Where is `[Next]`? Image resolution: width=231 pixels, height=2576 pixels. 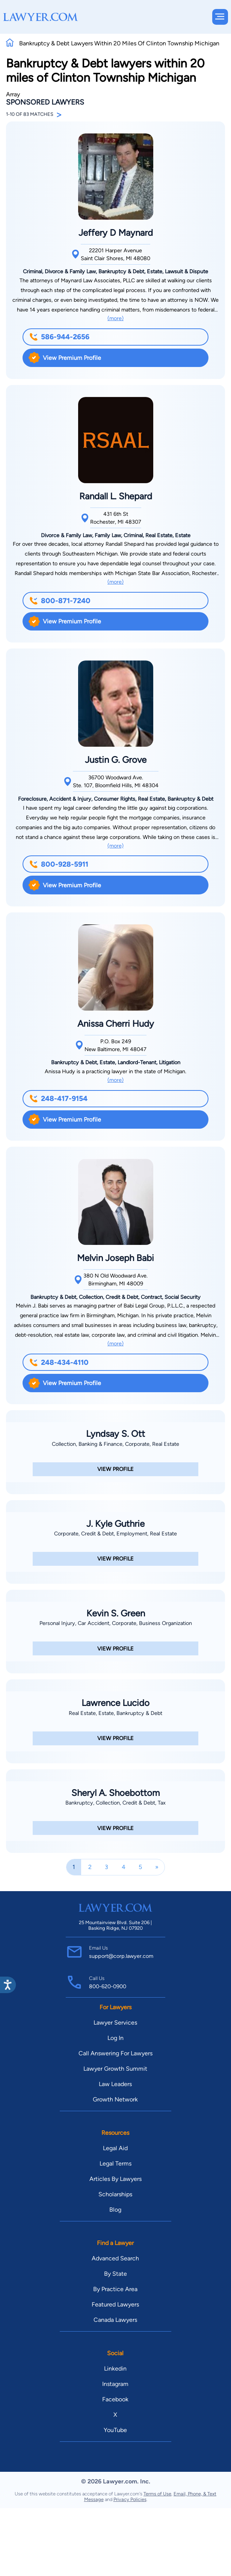
[Next] is located at coordinates (157, 1867).